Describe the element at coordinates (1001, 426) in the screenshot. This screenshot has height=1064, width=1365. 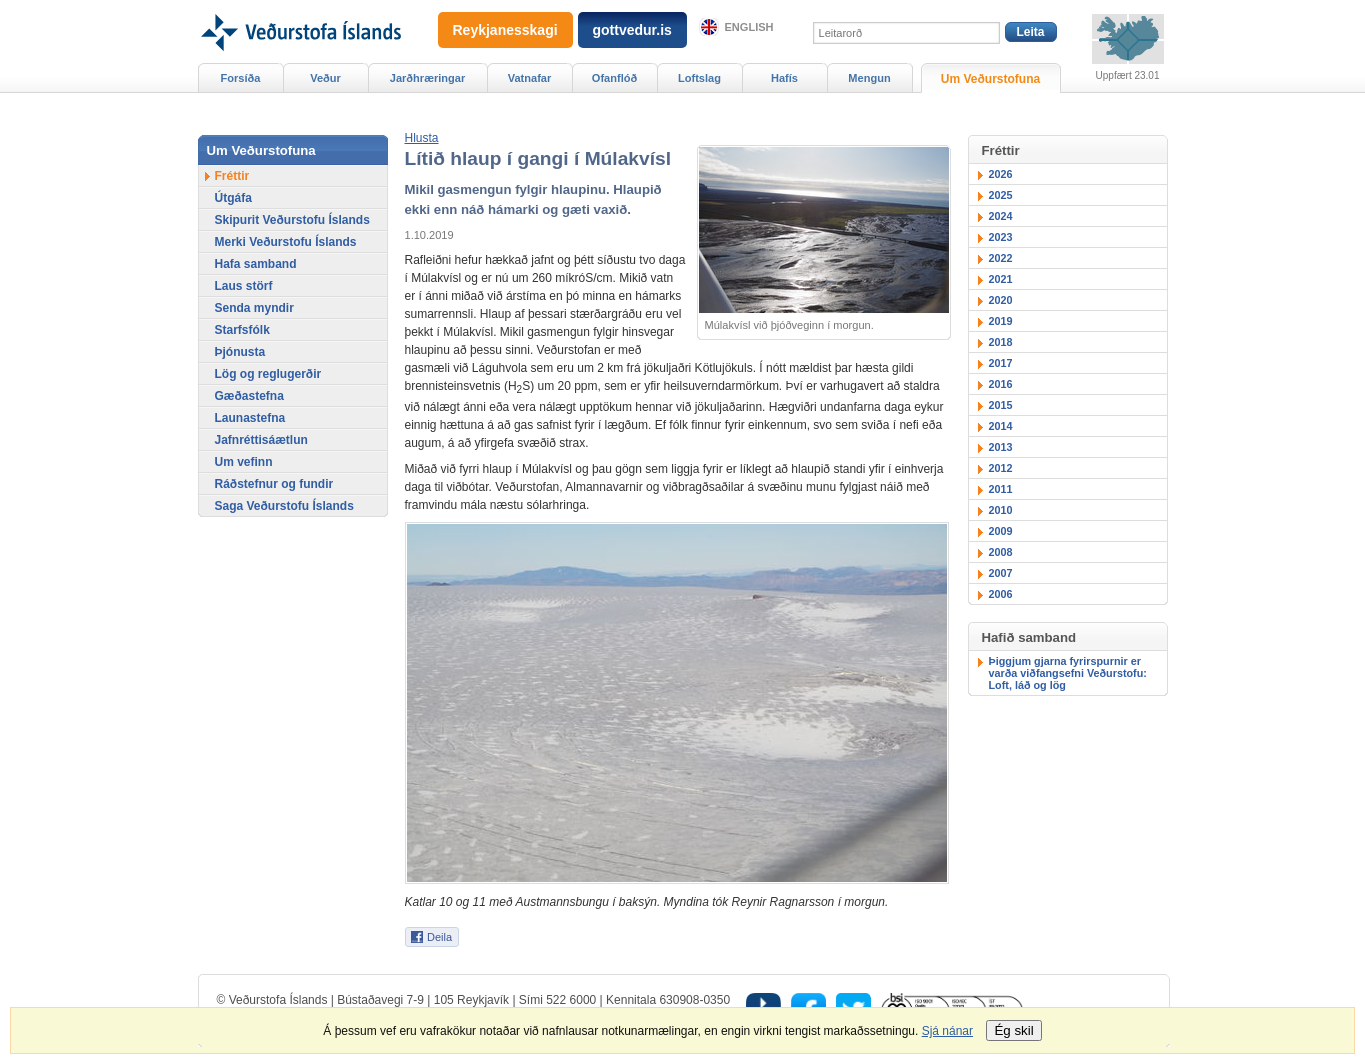
I see `2014` at that location.